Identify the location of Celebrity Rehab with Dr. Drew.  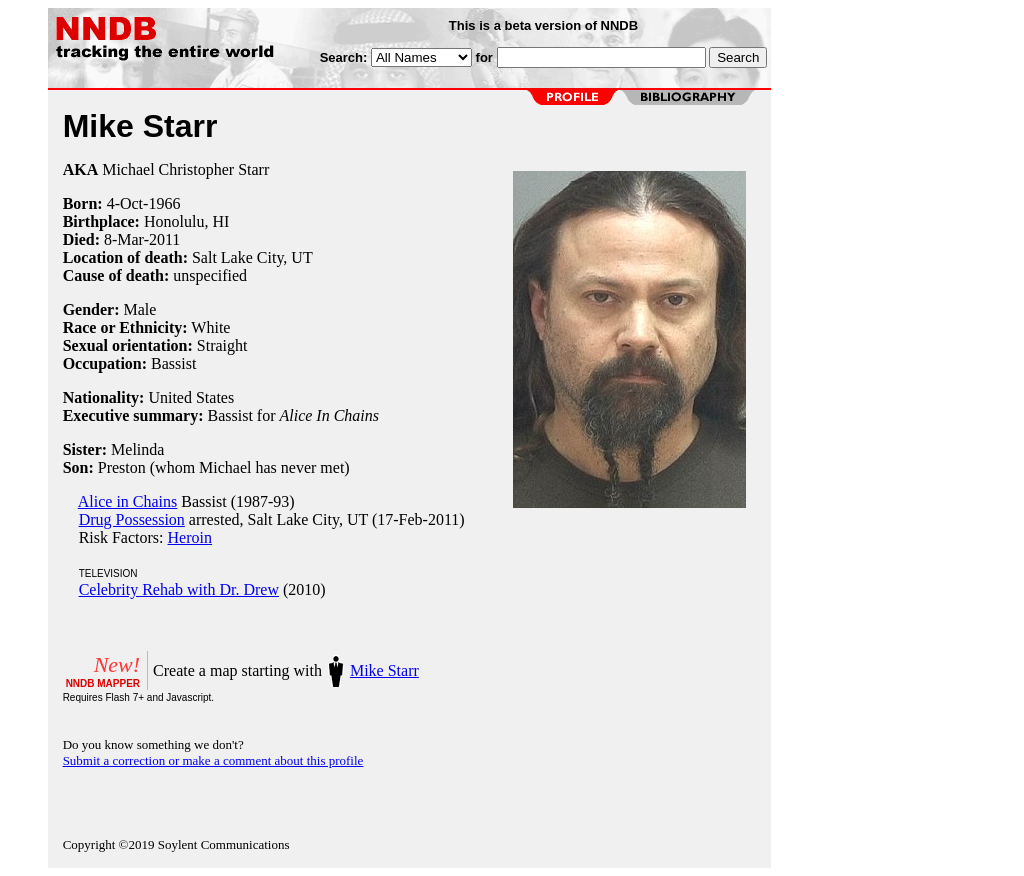
(179, 589).